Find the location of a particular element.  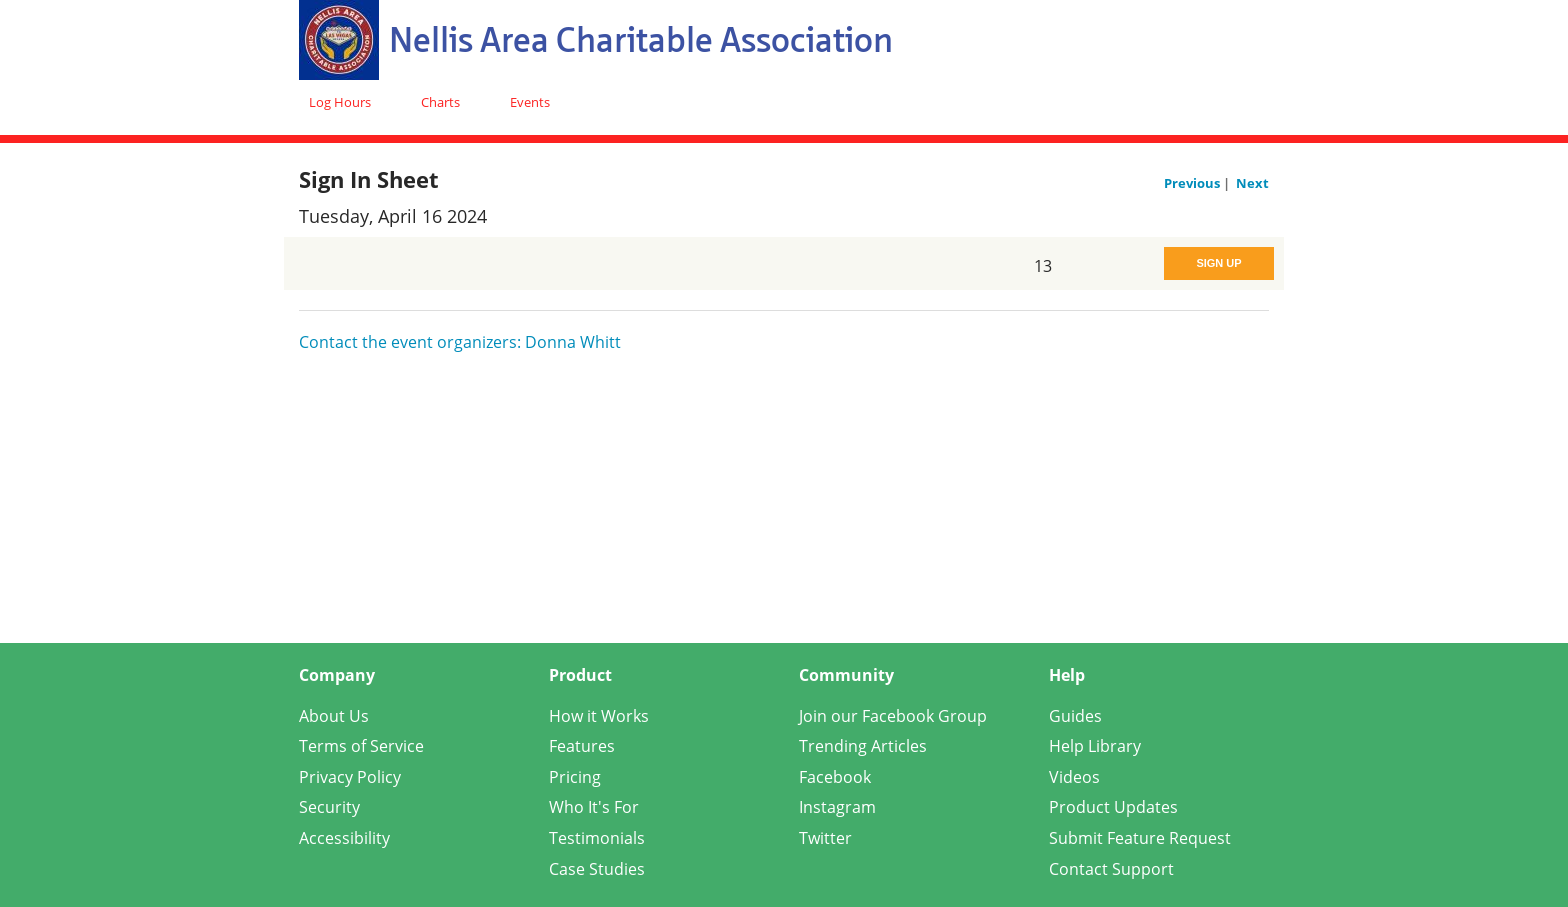

Videos is located at coordinates (1074, 777).